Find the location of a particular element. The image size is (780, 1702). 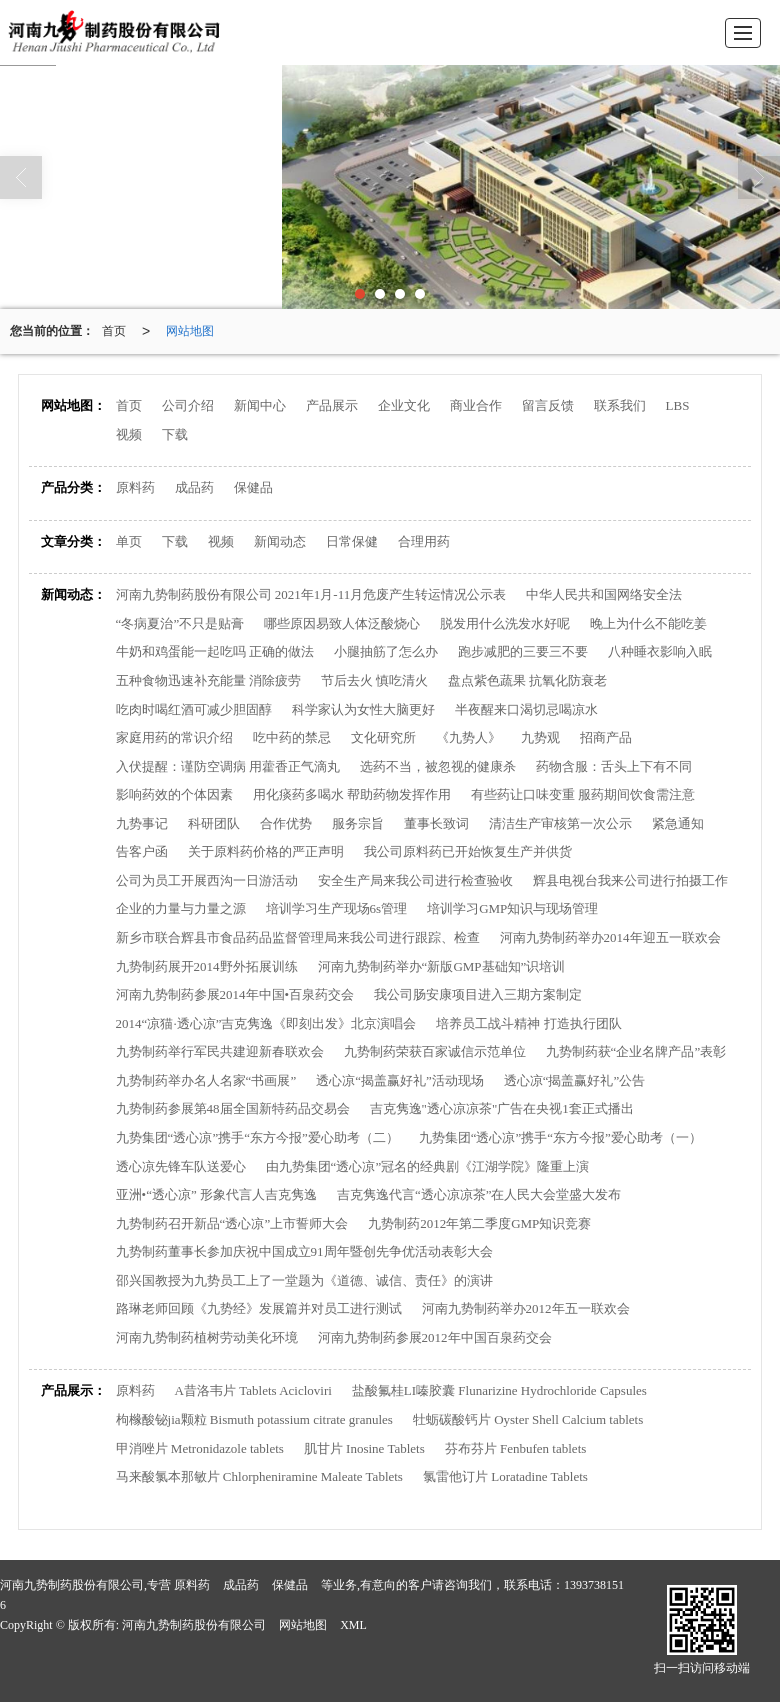

“冬病夏治”不只是贴膏 is located at coordinates (180, 623).